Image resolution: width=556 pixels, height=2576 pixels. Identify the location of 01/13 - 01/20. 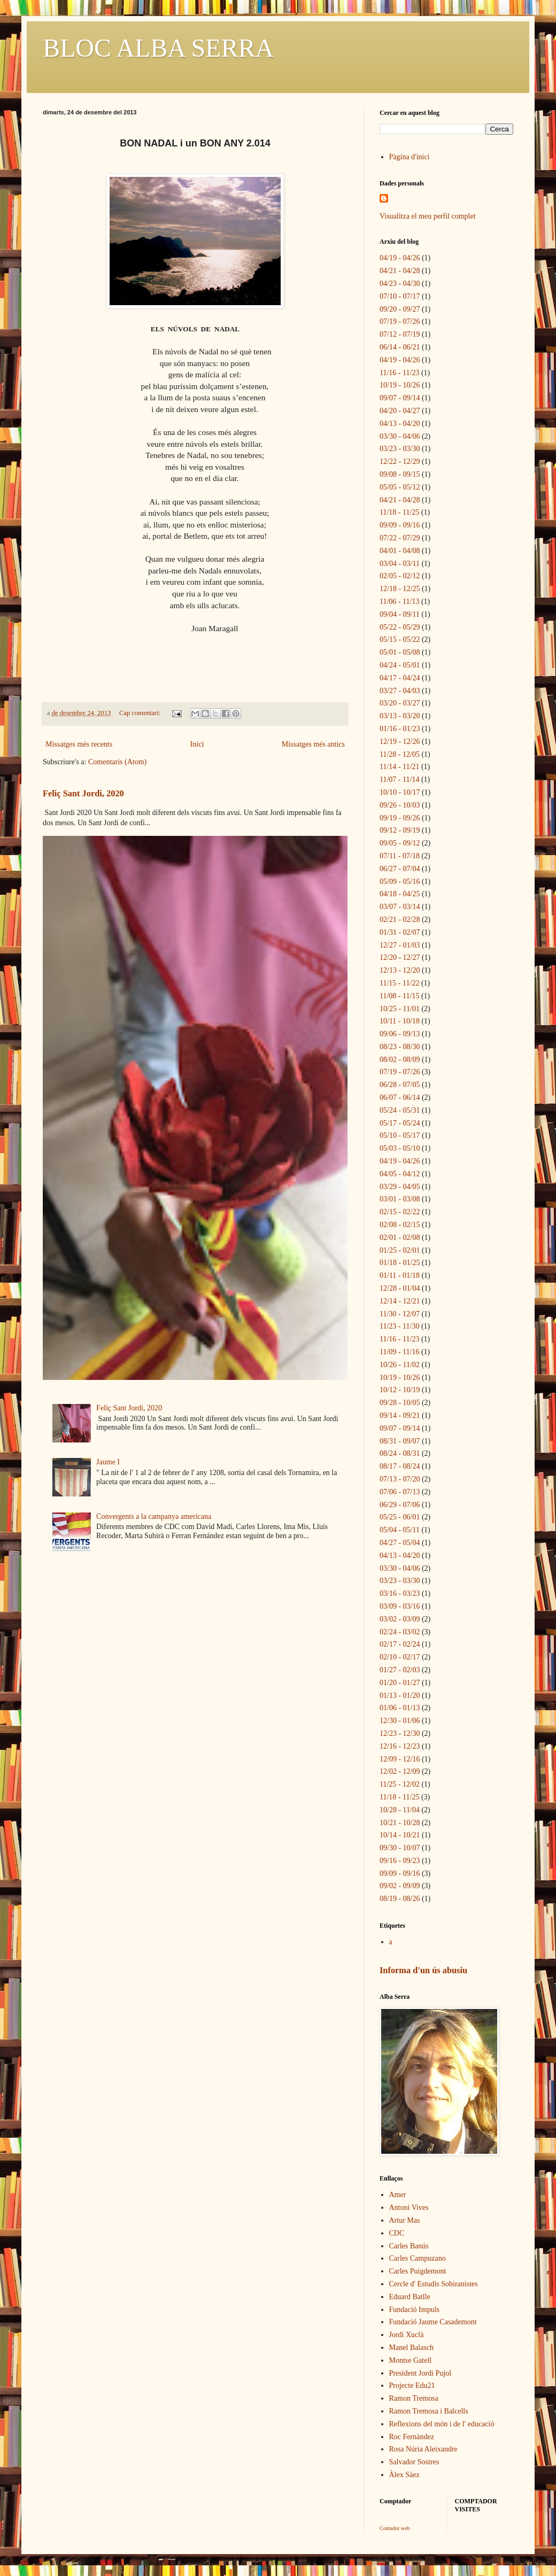
(400, 1696).